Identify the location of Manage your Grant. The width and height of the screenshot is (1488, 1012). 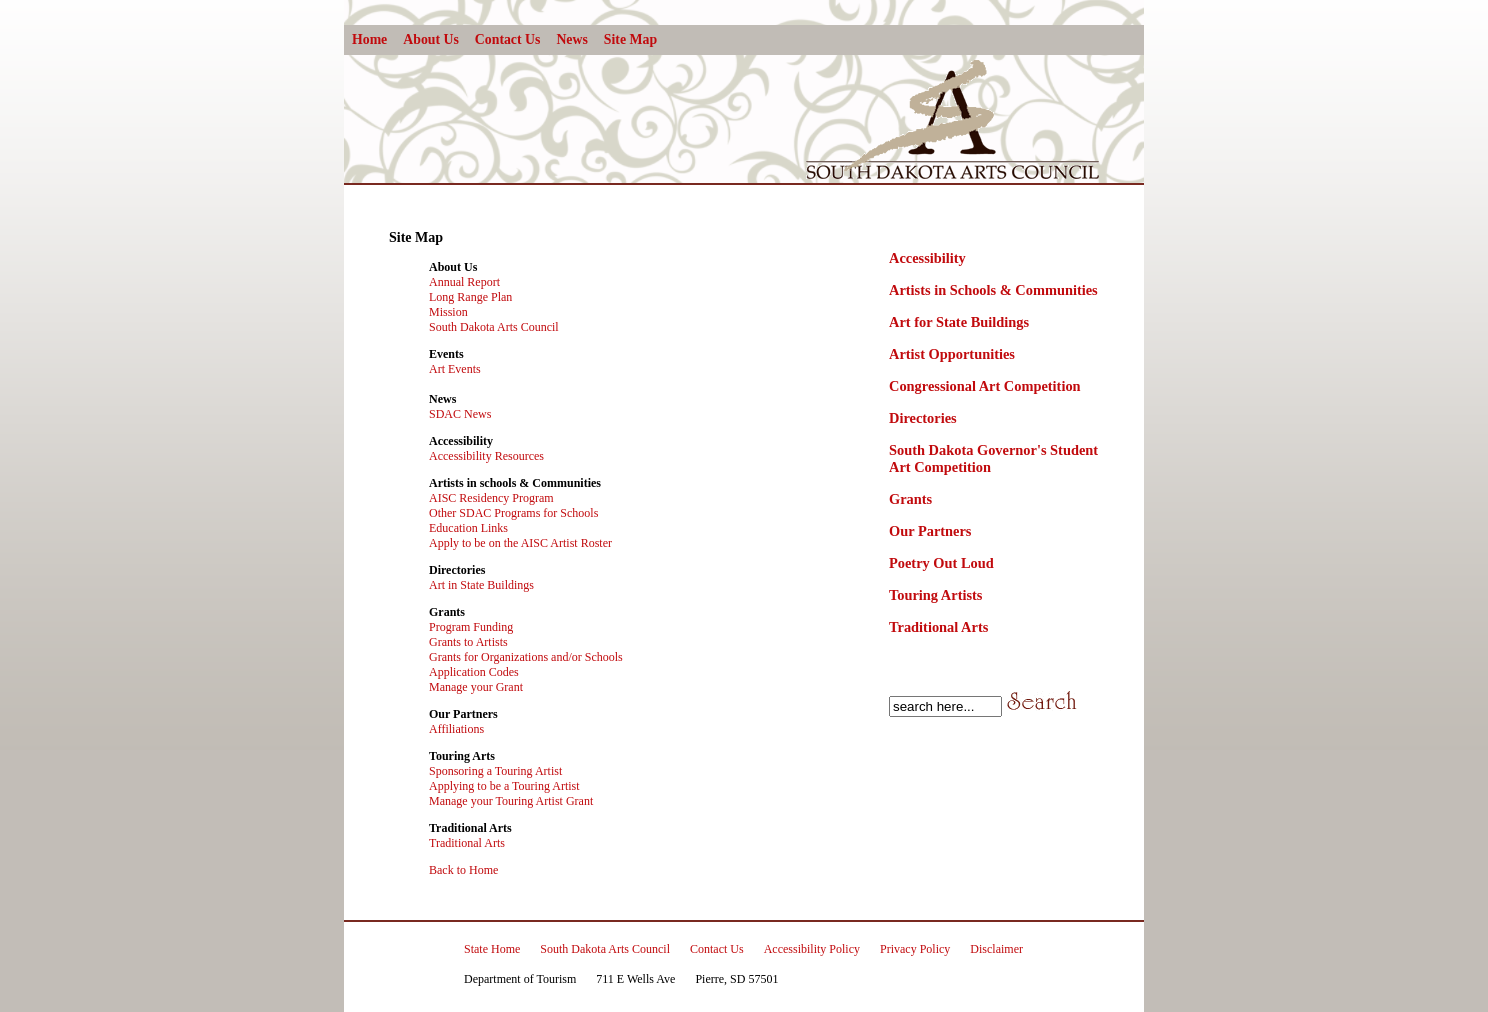
(476, 687).